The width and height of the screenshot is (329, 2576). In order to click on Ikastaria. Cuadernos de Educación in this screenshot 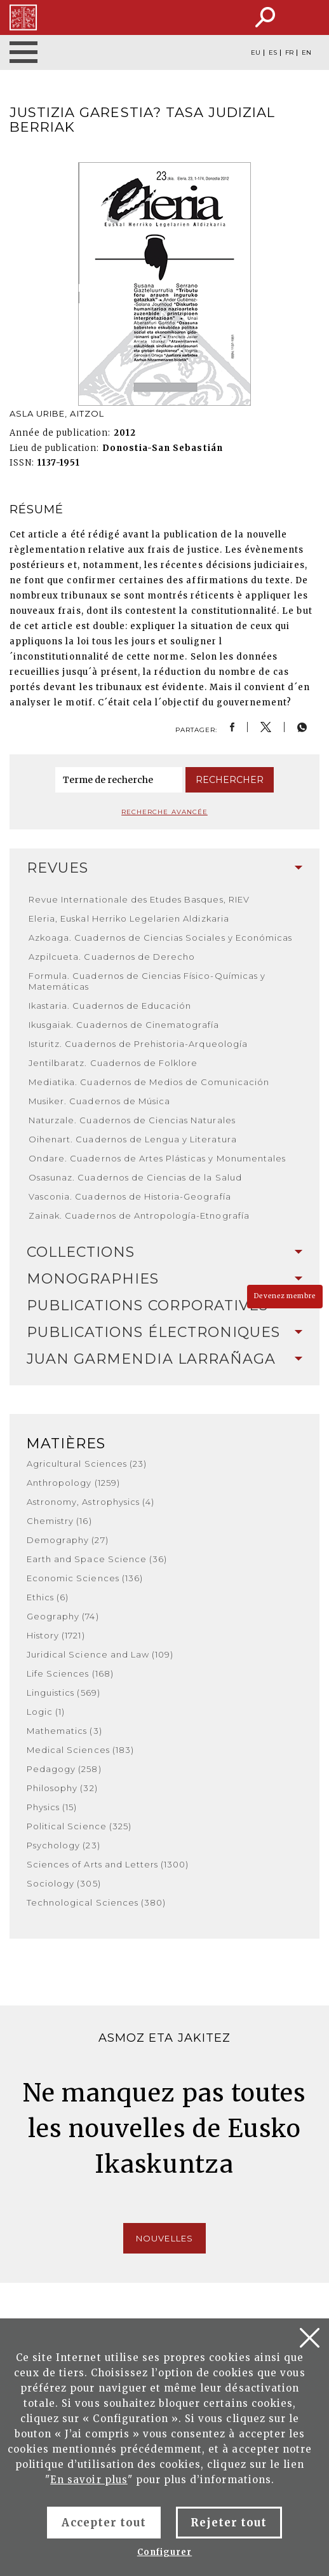, I will do `click(110, 1006)`.